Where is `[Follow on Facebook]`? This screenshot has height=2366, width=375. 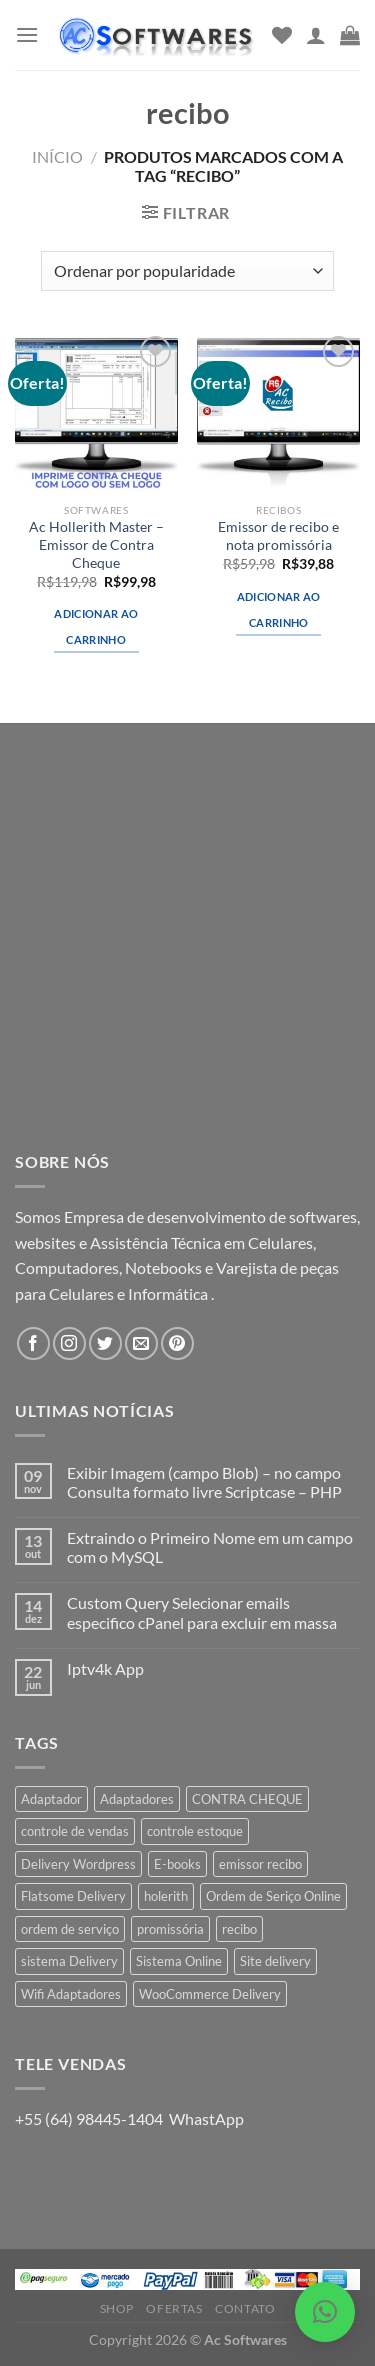
[Follow on Facebook] is located at coordinates (33, 1343).